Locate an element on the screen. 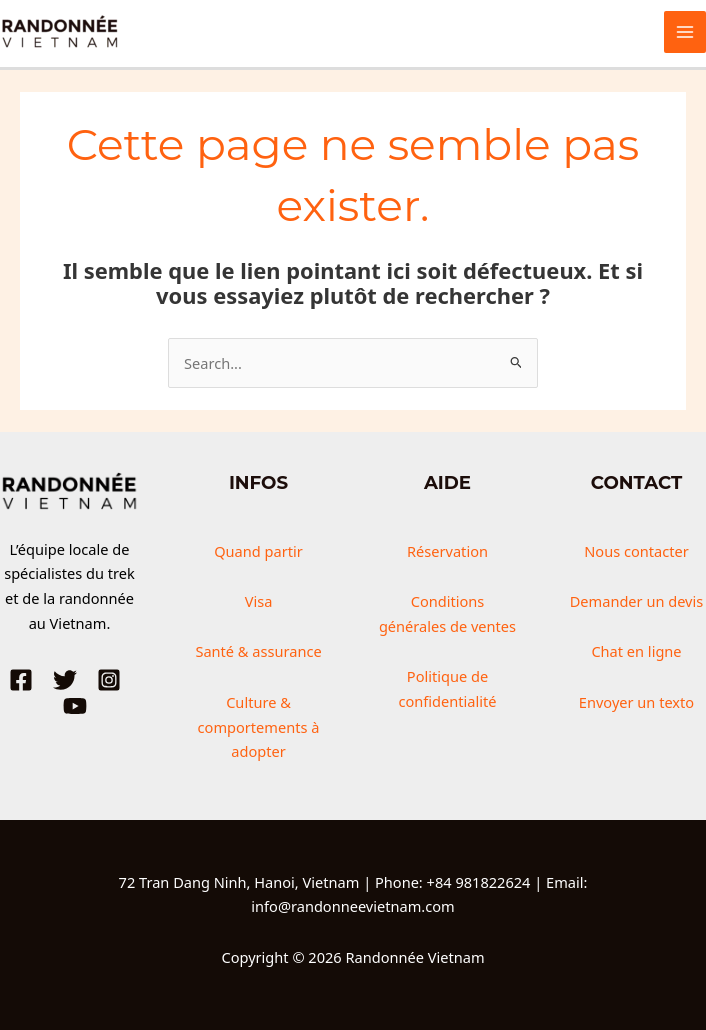  Envoyer un texto is located at coordinates (636, 702).